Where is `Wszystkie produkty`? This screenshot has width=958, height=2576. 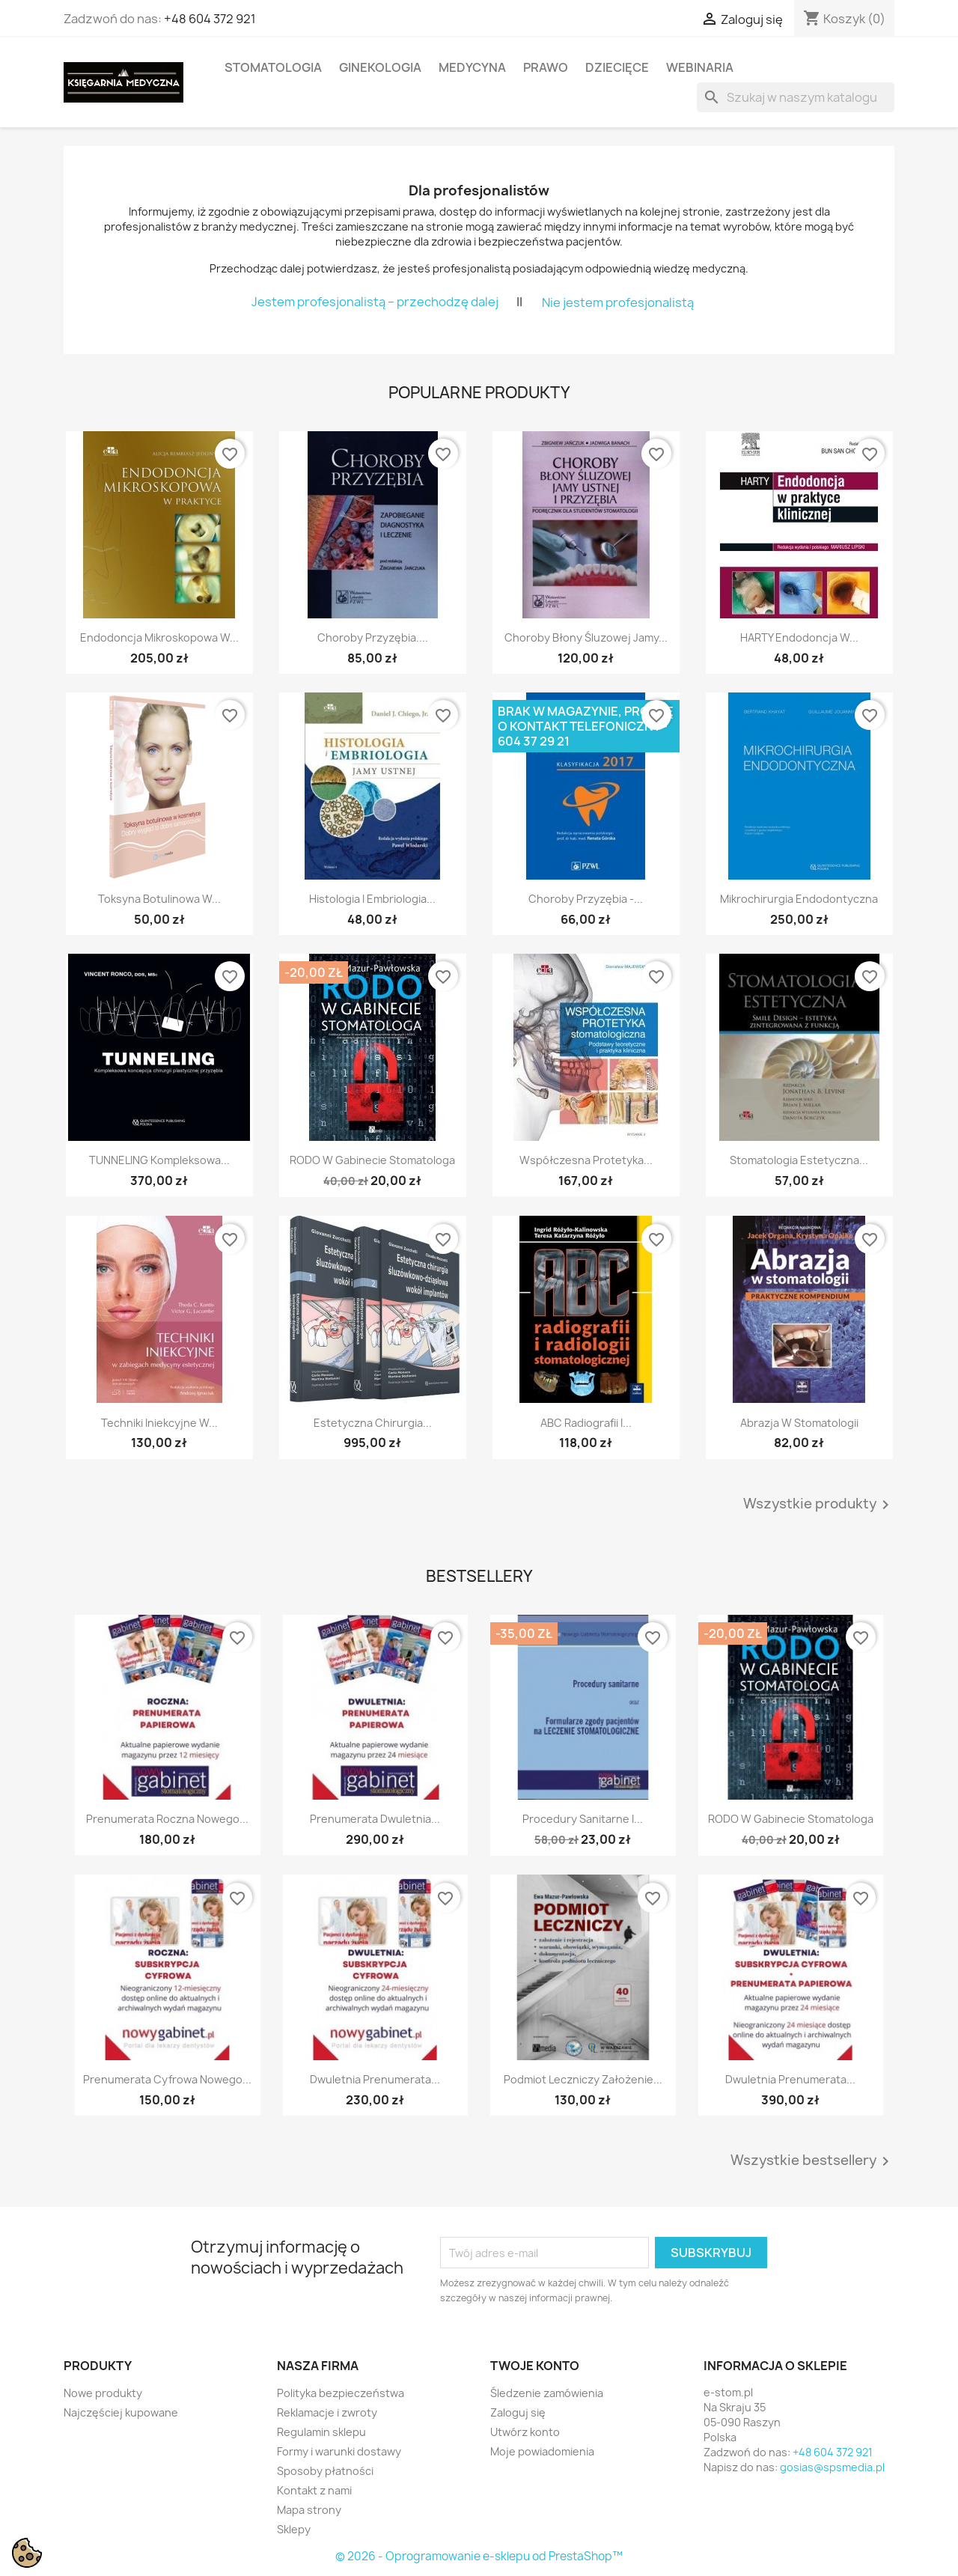
Wszystkie produkty is located at coordinates (818, 1505).